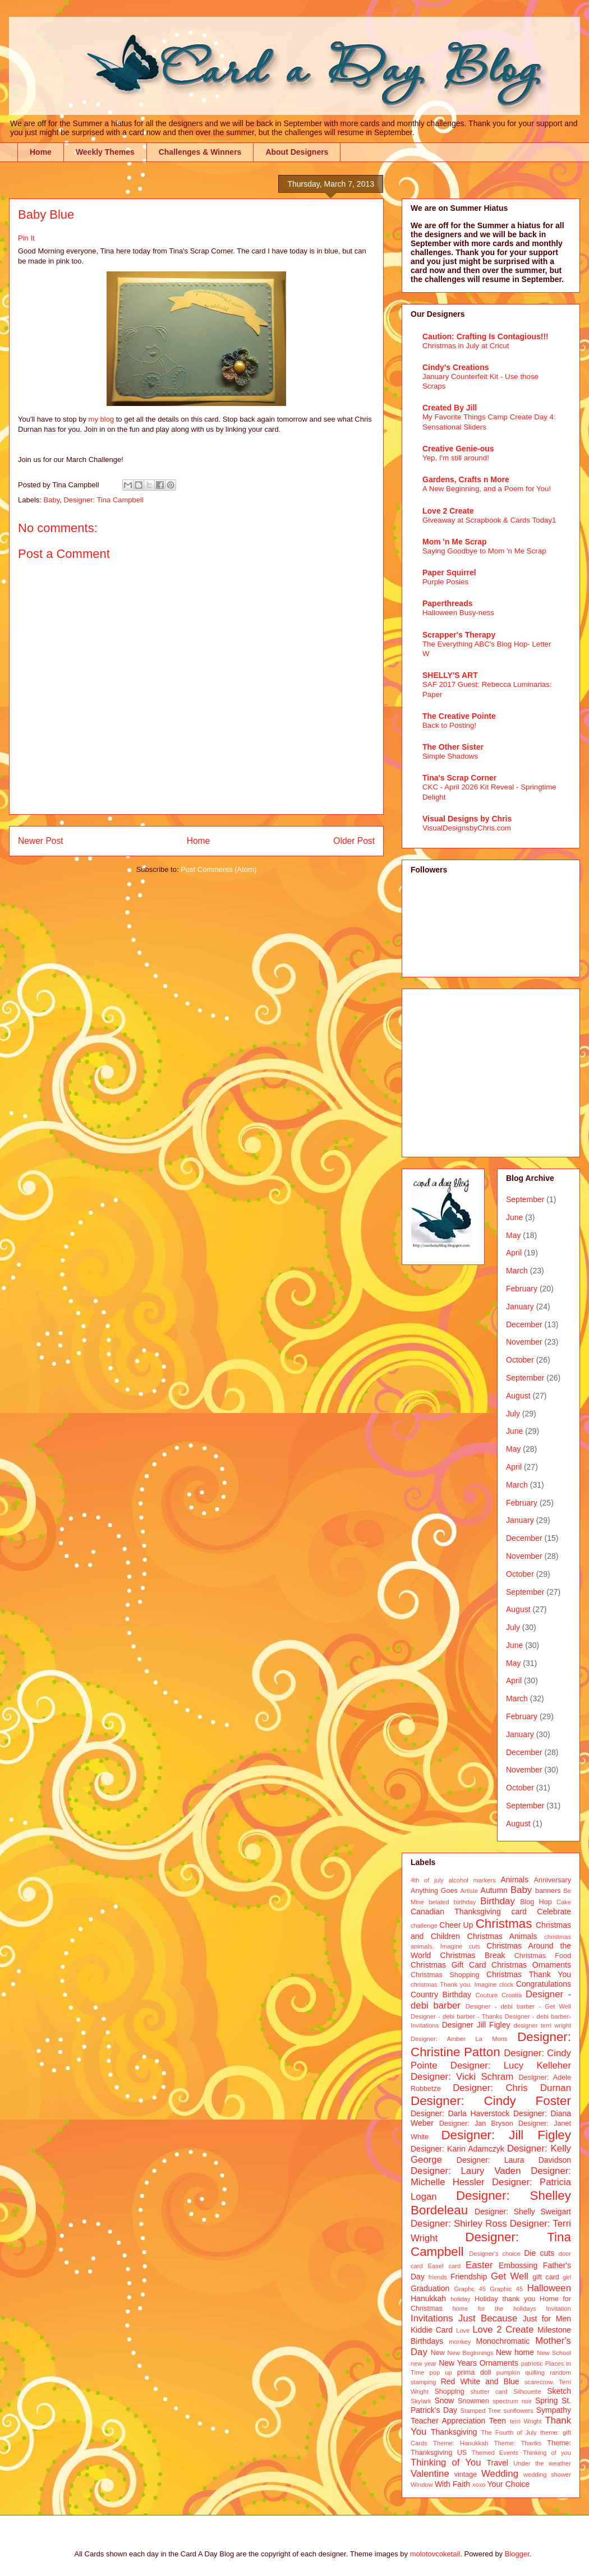 The height and width of the screenshot is (2576, 589). I want to click on Simple Shadows, so click(450, 756).